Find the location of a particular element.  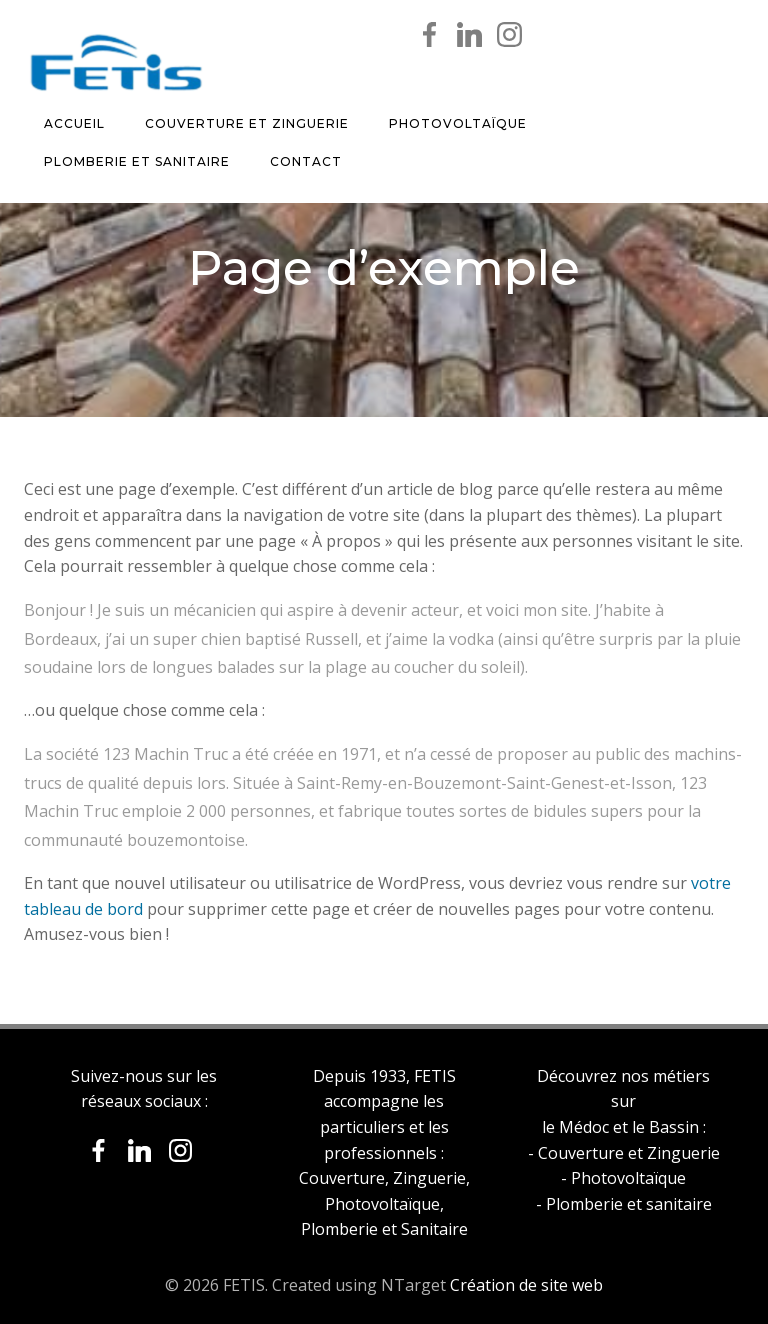

Couverture is located at coordinates (342, 1178).